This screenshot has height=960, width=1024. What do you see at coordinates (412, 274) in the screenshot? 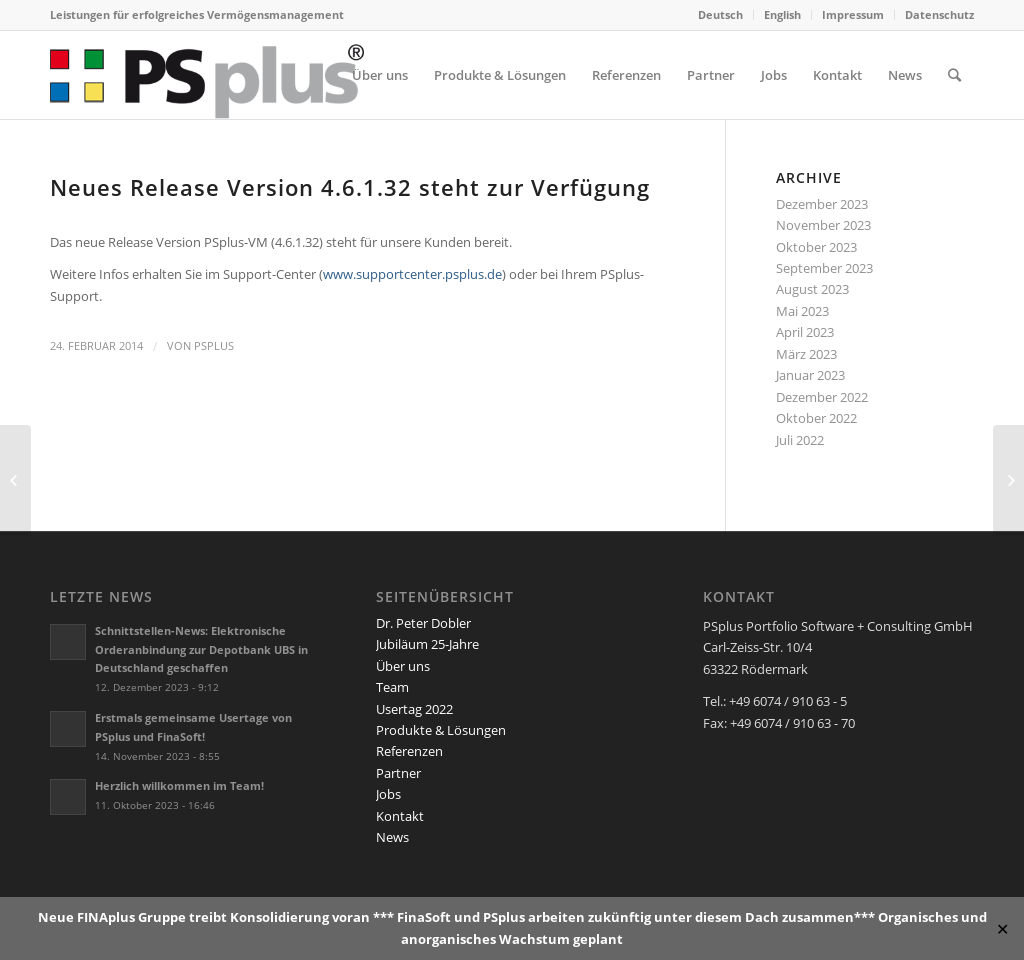
I see `www.supportcenter.psplus.de` at bounding box center [412, 274].